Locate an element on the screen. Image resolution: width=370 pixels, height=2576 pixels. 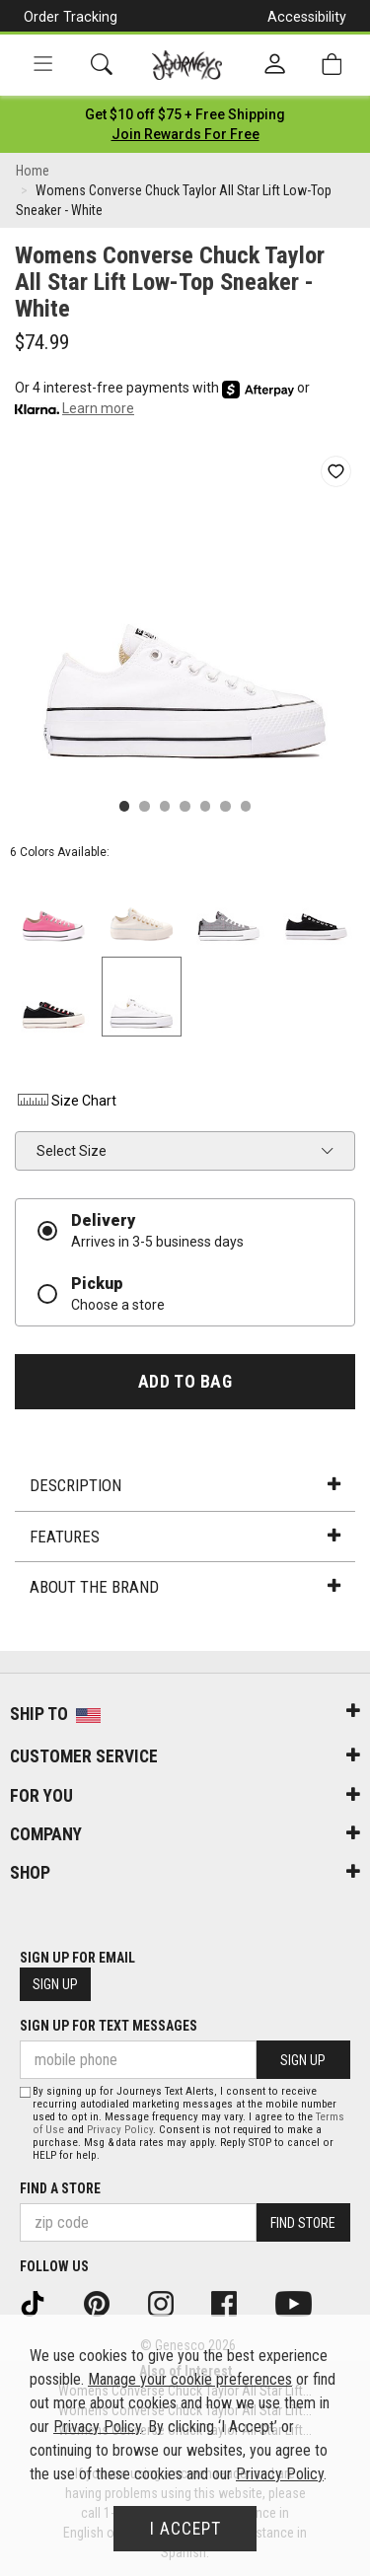
About the Brand is located at coordinates (184, 1587).